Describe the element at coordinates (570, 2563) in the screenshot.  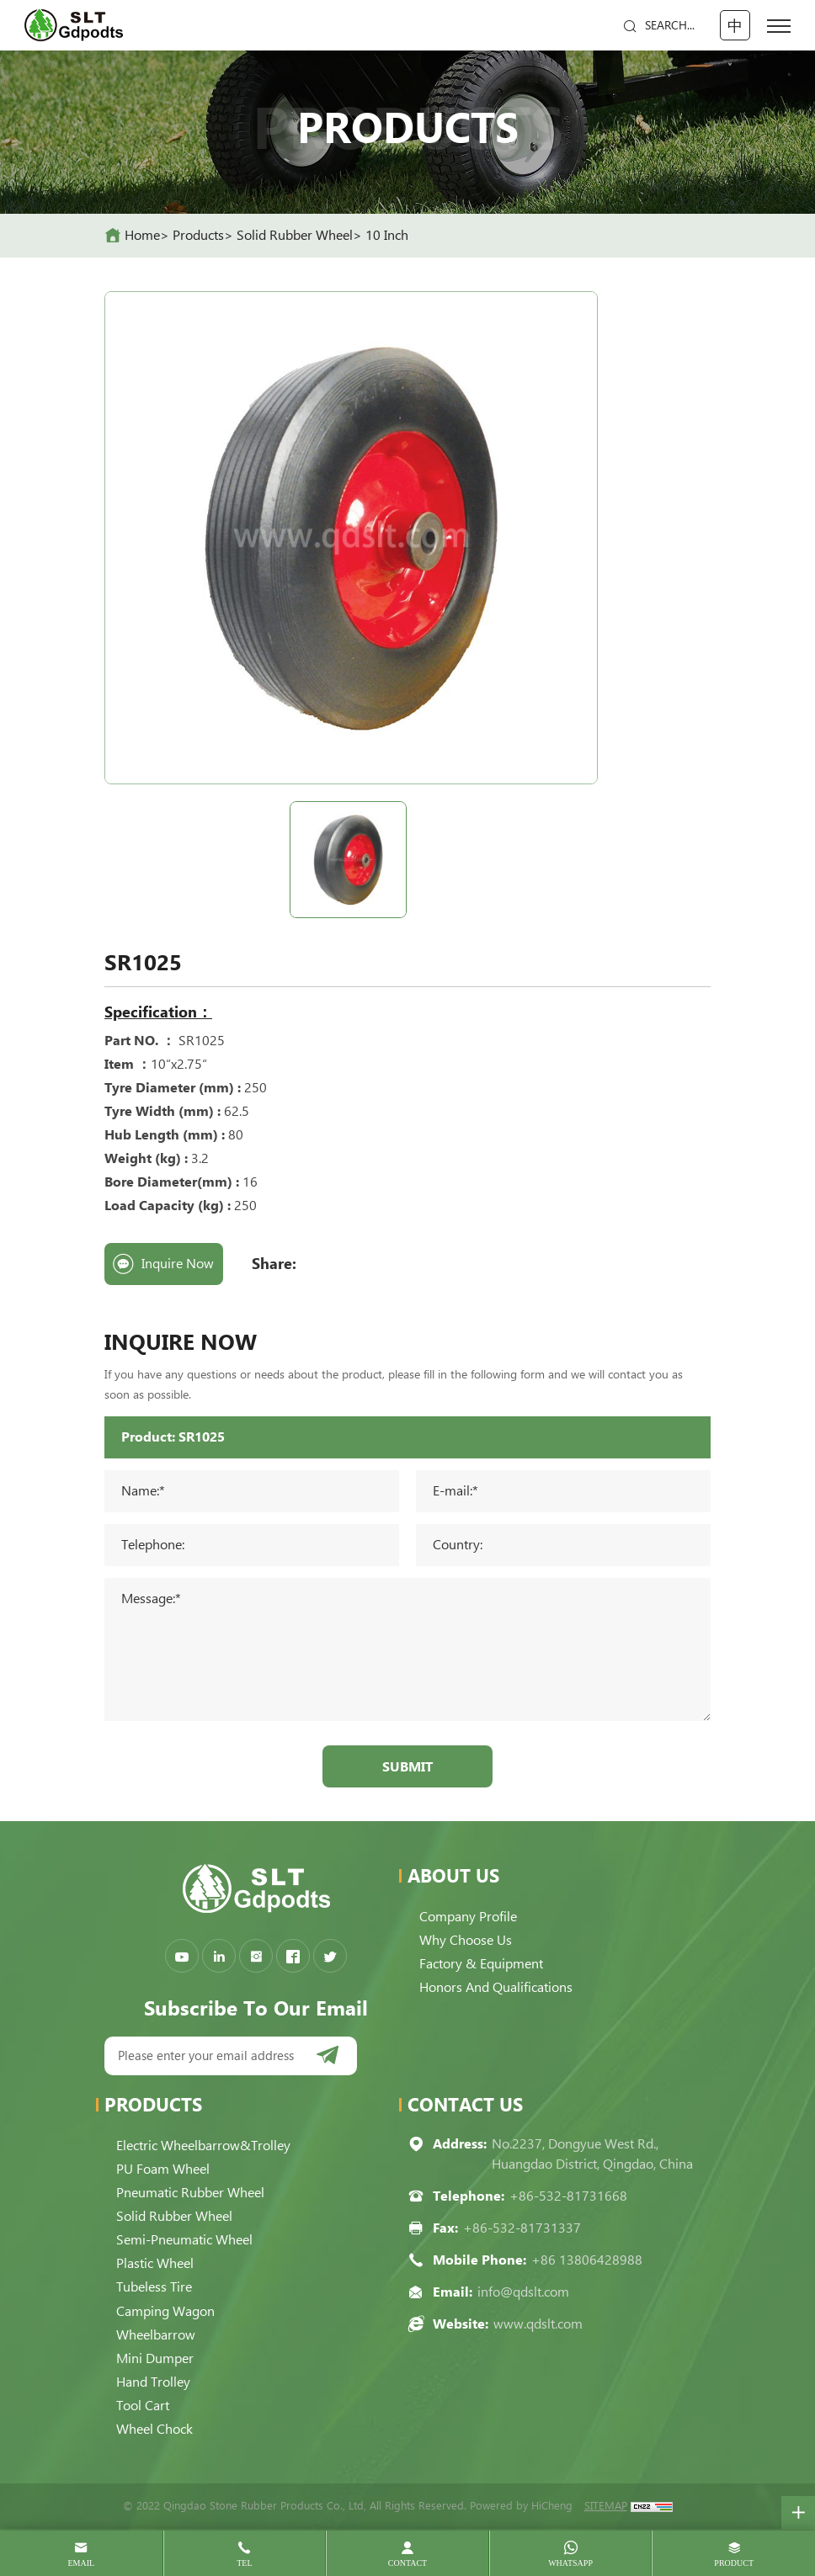
I see `whatsapp` at that location.